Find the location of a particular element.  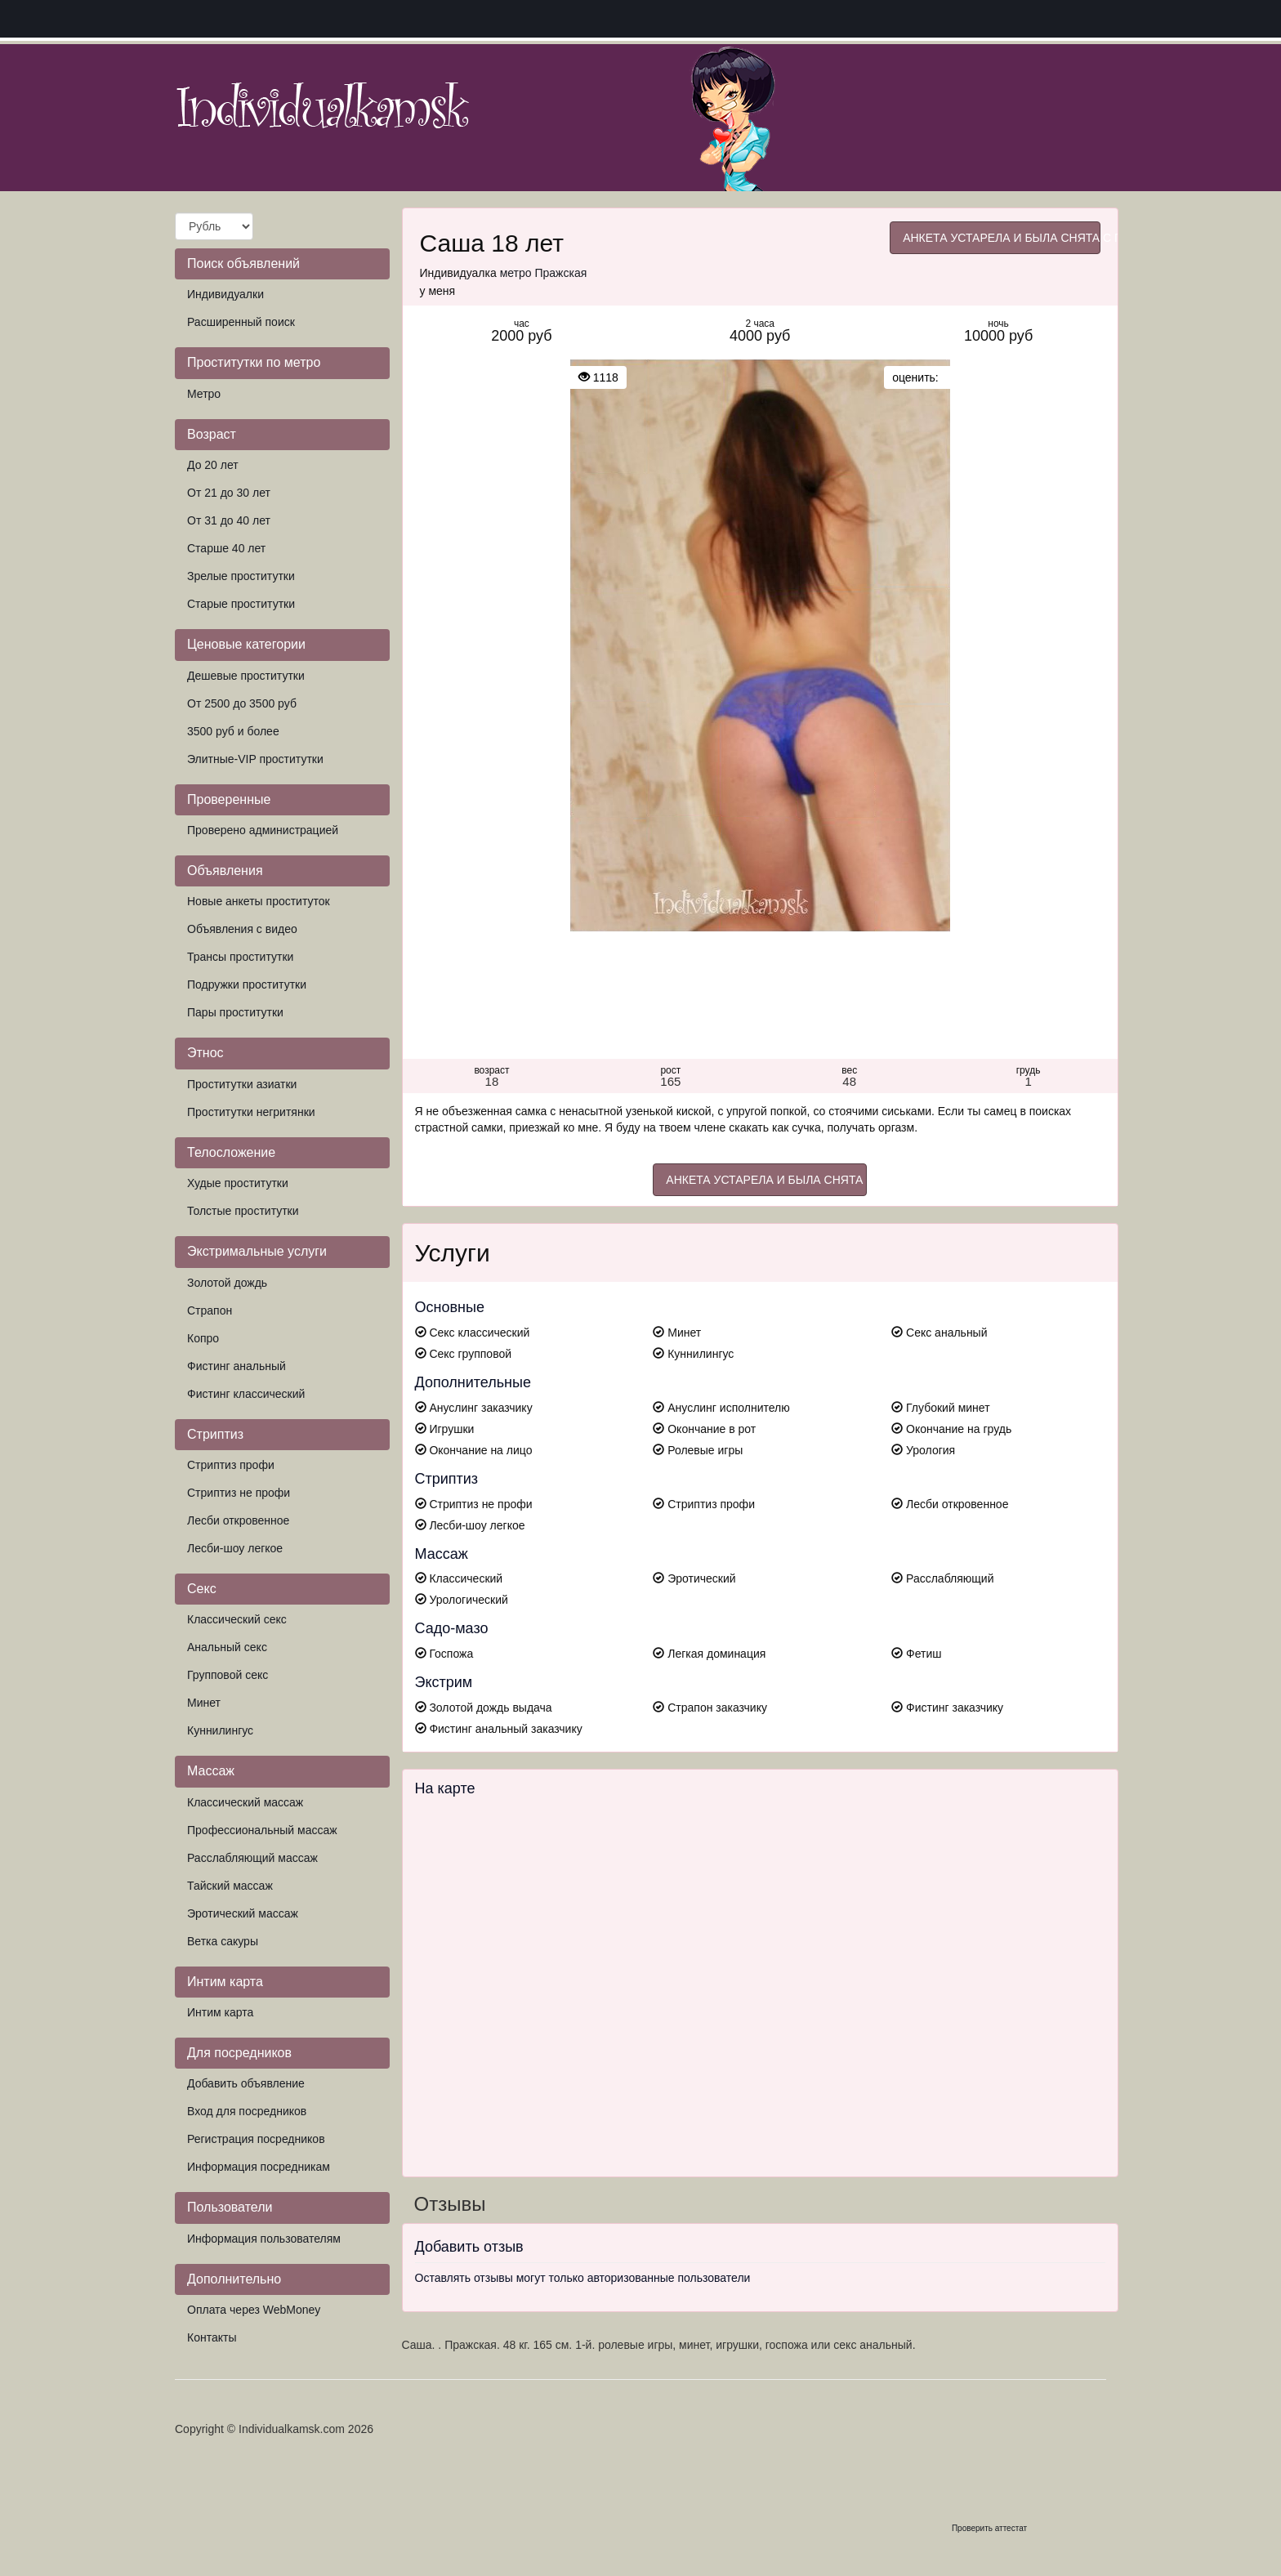

Старые проститутки is located at coordinates (241, 603).